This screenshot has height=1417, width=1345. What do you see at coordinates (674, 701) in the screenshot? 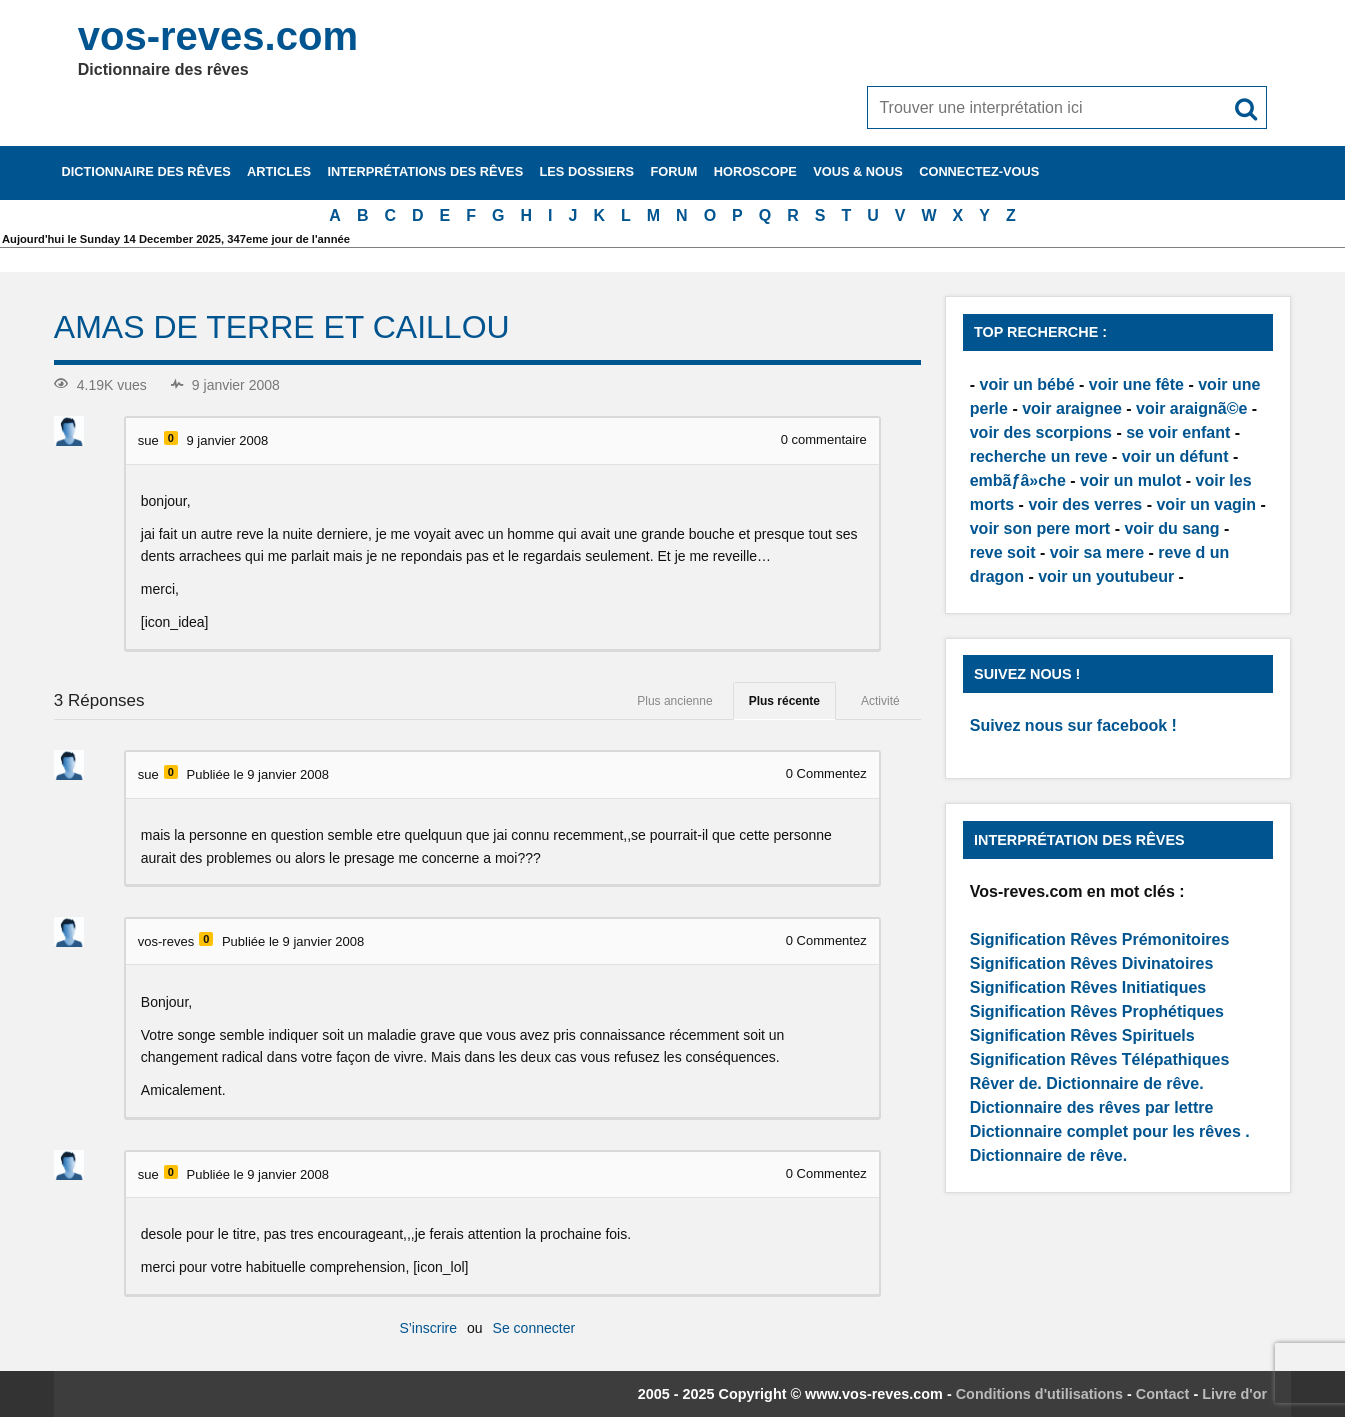
I see `Plus ancienne` at bounding box center [674, 701].